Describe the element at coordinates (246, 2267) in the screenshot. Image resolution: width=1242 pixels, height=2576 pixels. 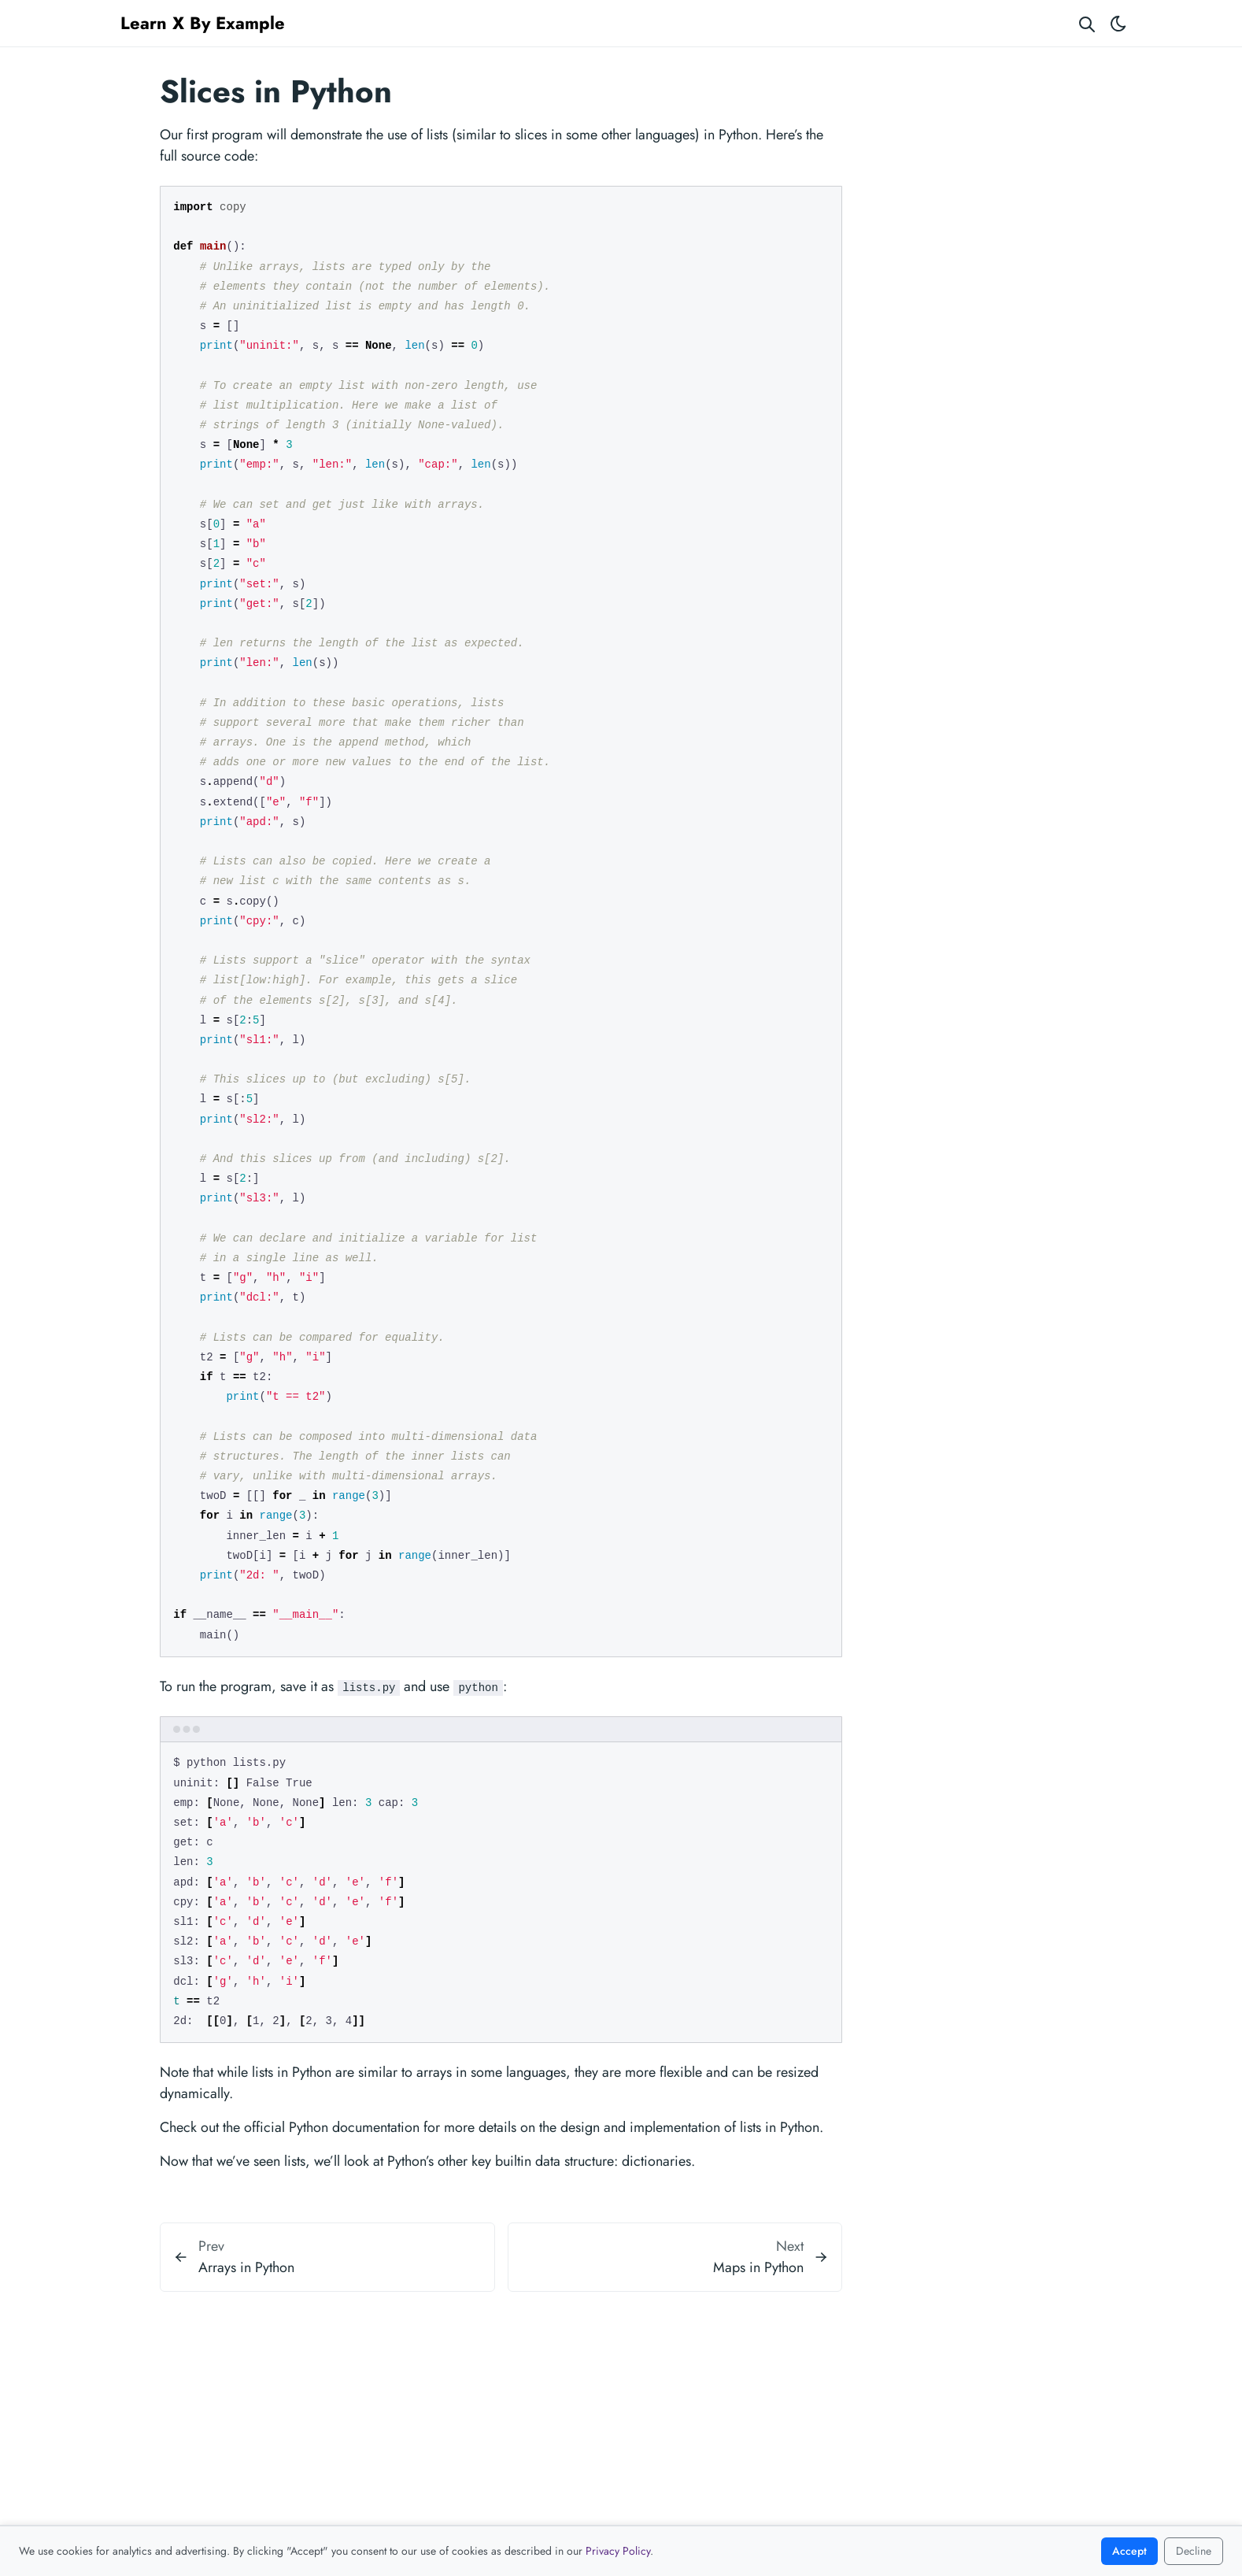
I see `Arrays in Python` at that location.